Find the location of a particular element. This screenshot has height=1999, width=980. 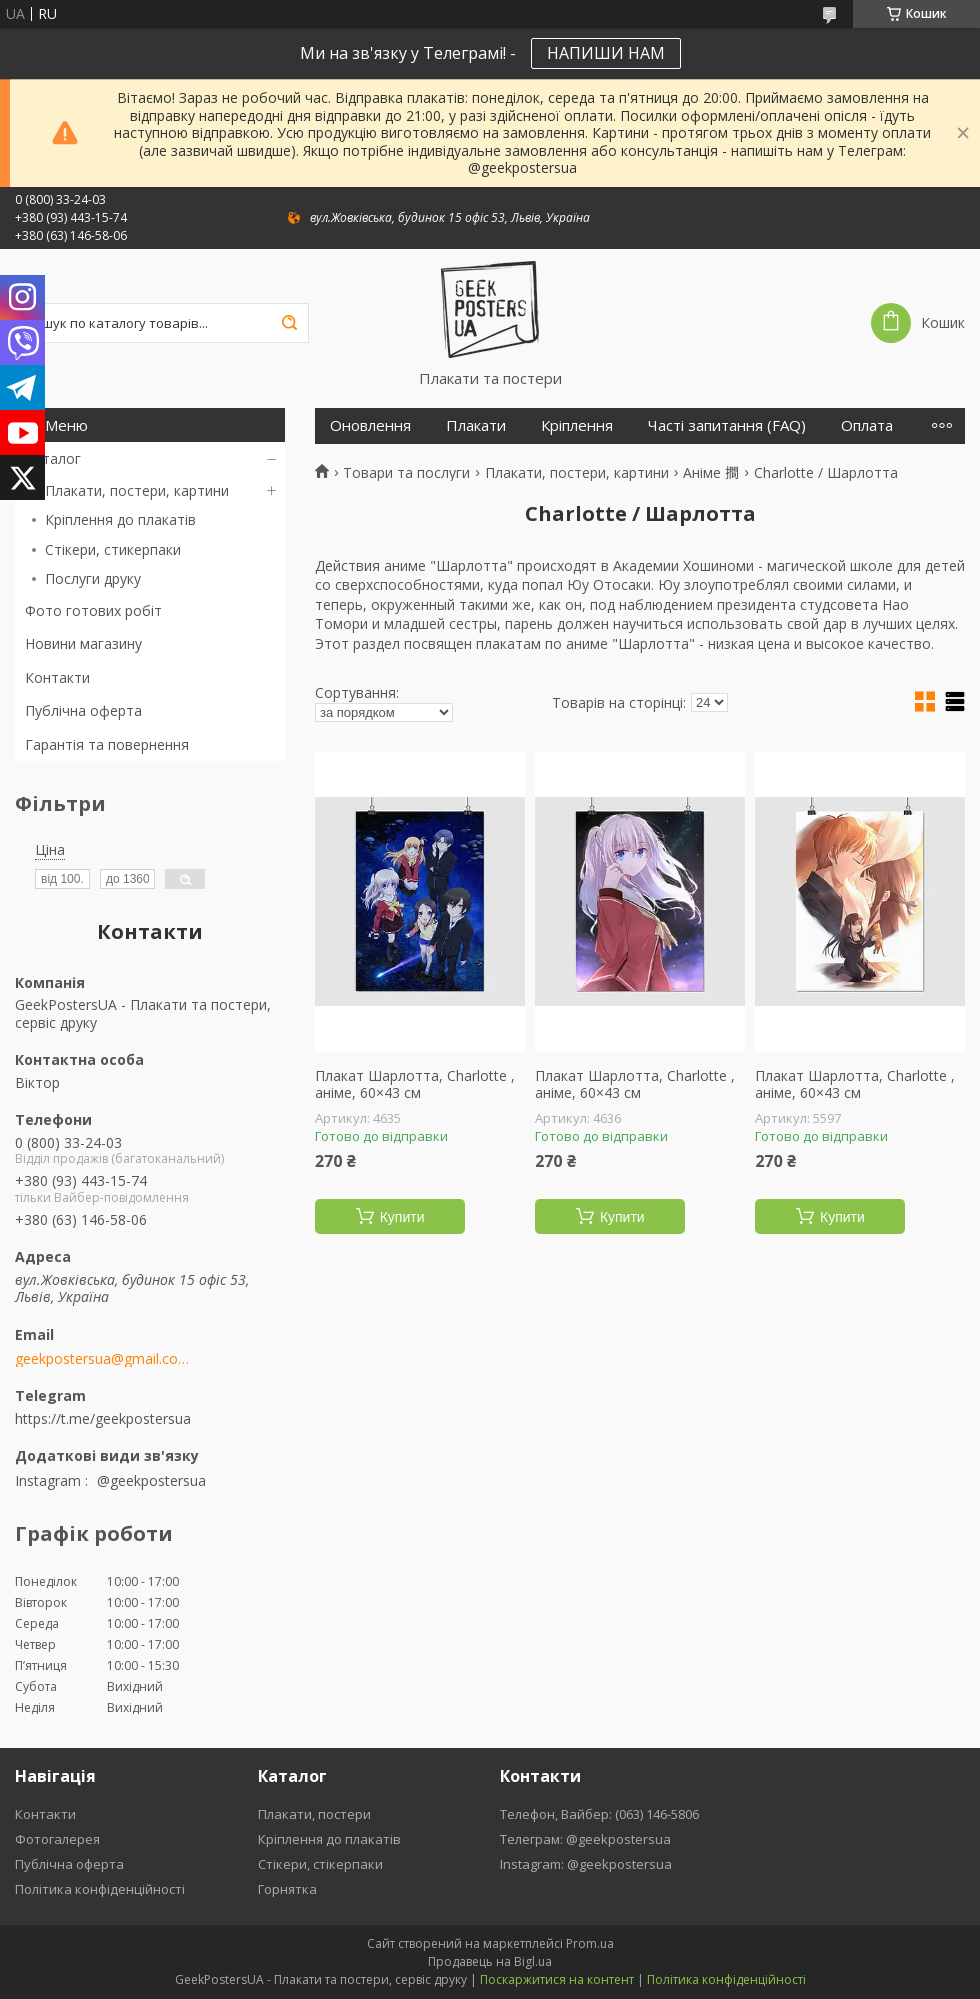

Prom.ua is located at coordinates (590, 1943).